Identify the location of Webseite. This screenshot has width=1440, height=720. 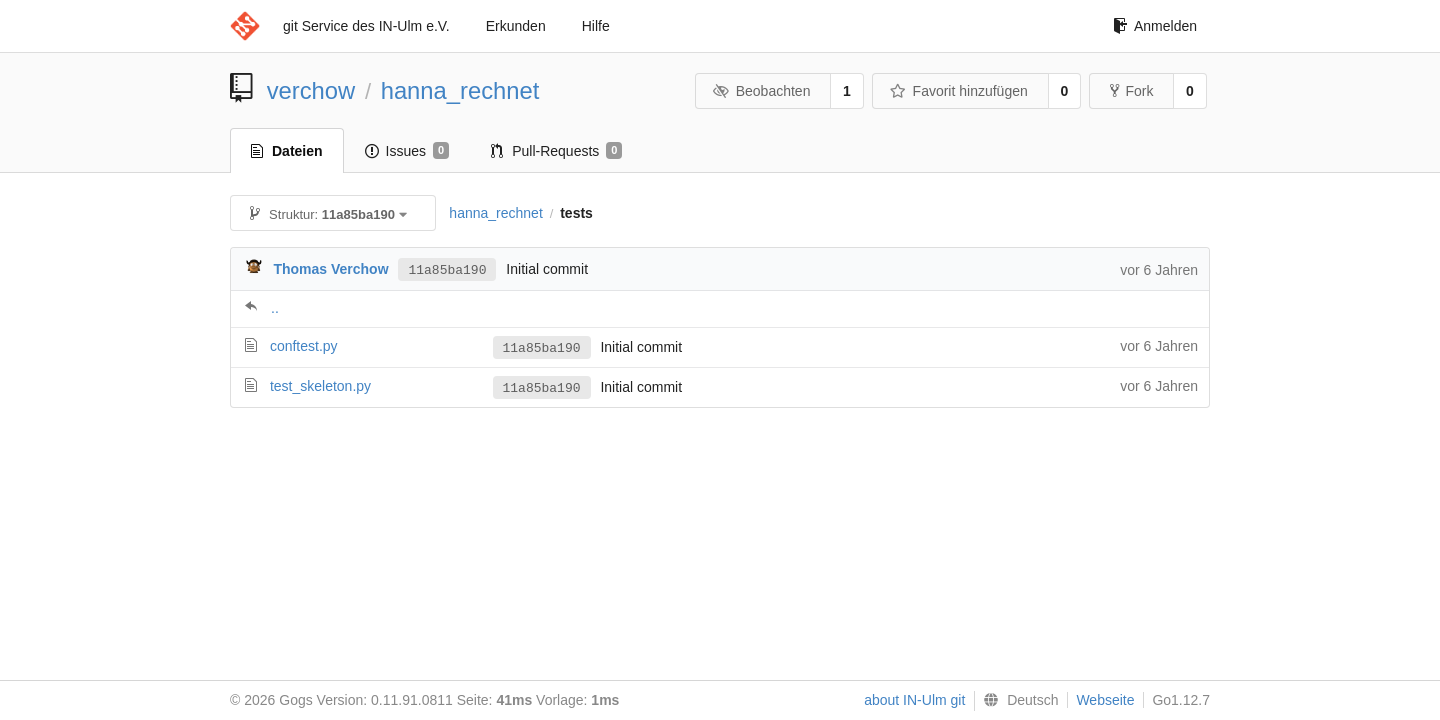
(1105, 700).